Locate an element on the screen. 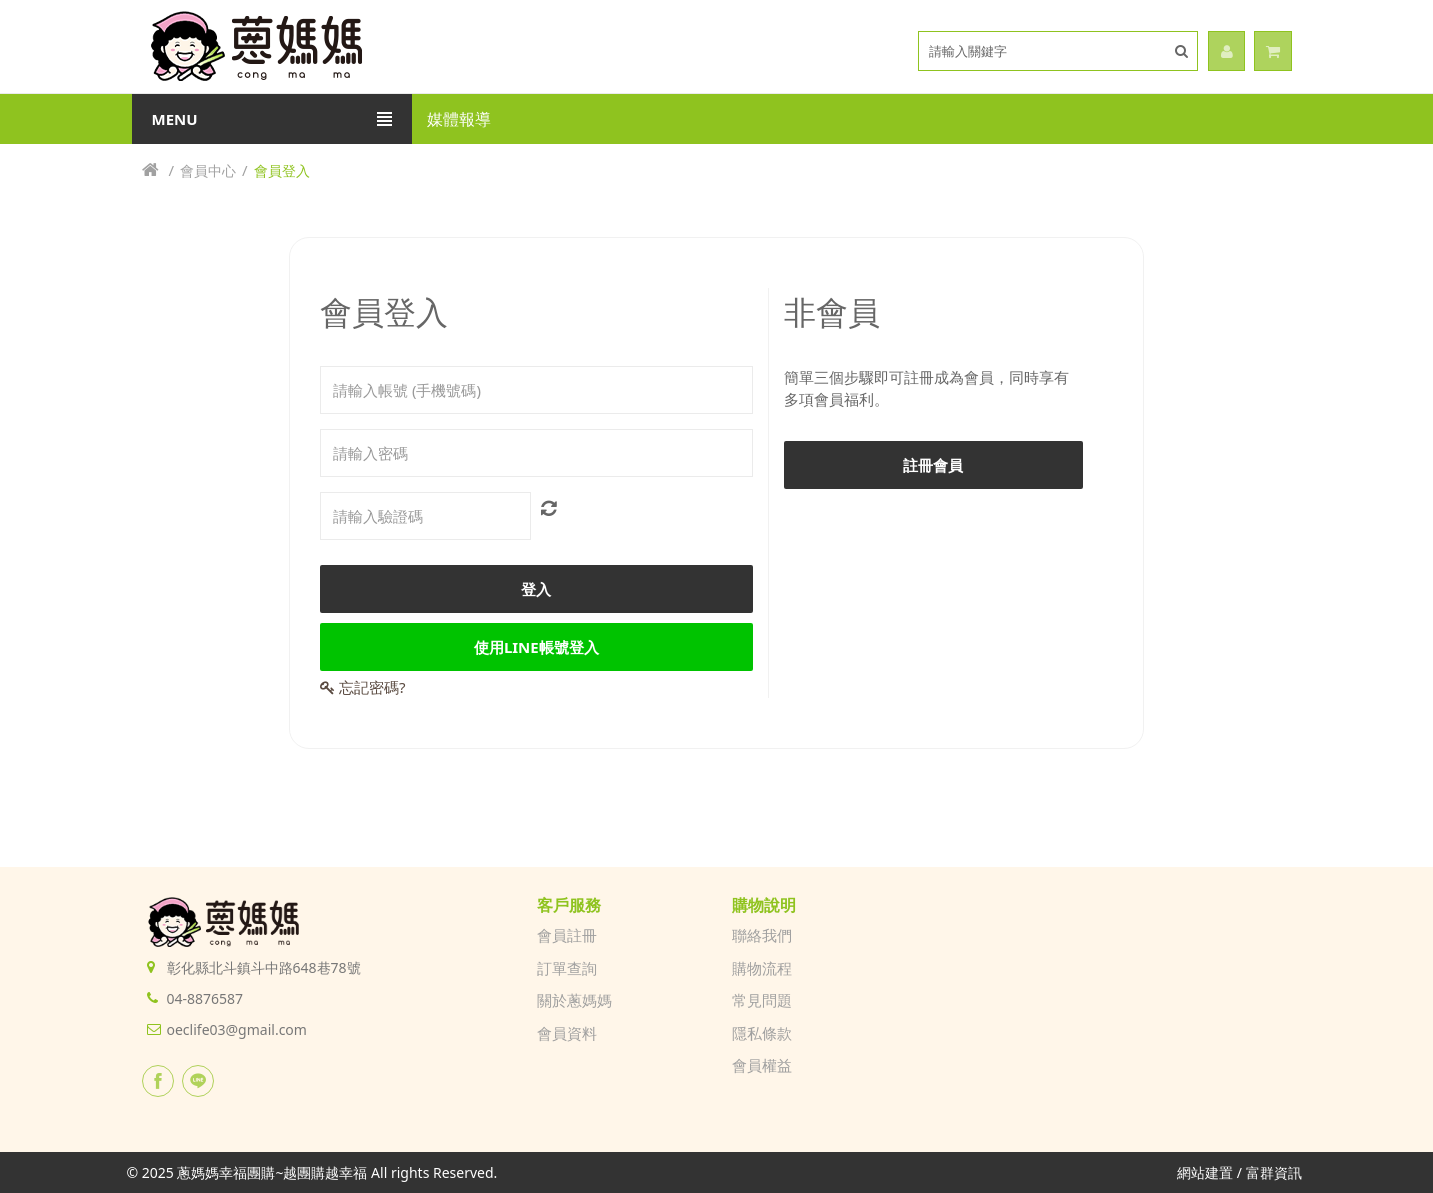  購物流程 is located at coordinates (762, 968).